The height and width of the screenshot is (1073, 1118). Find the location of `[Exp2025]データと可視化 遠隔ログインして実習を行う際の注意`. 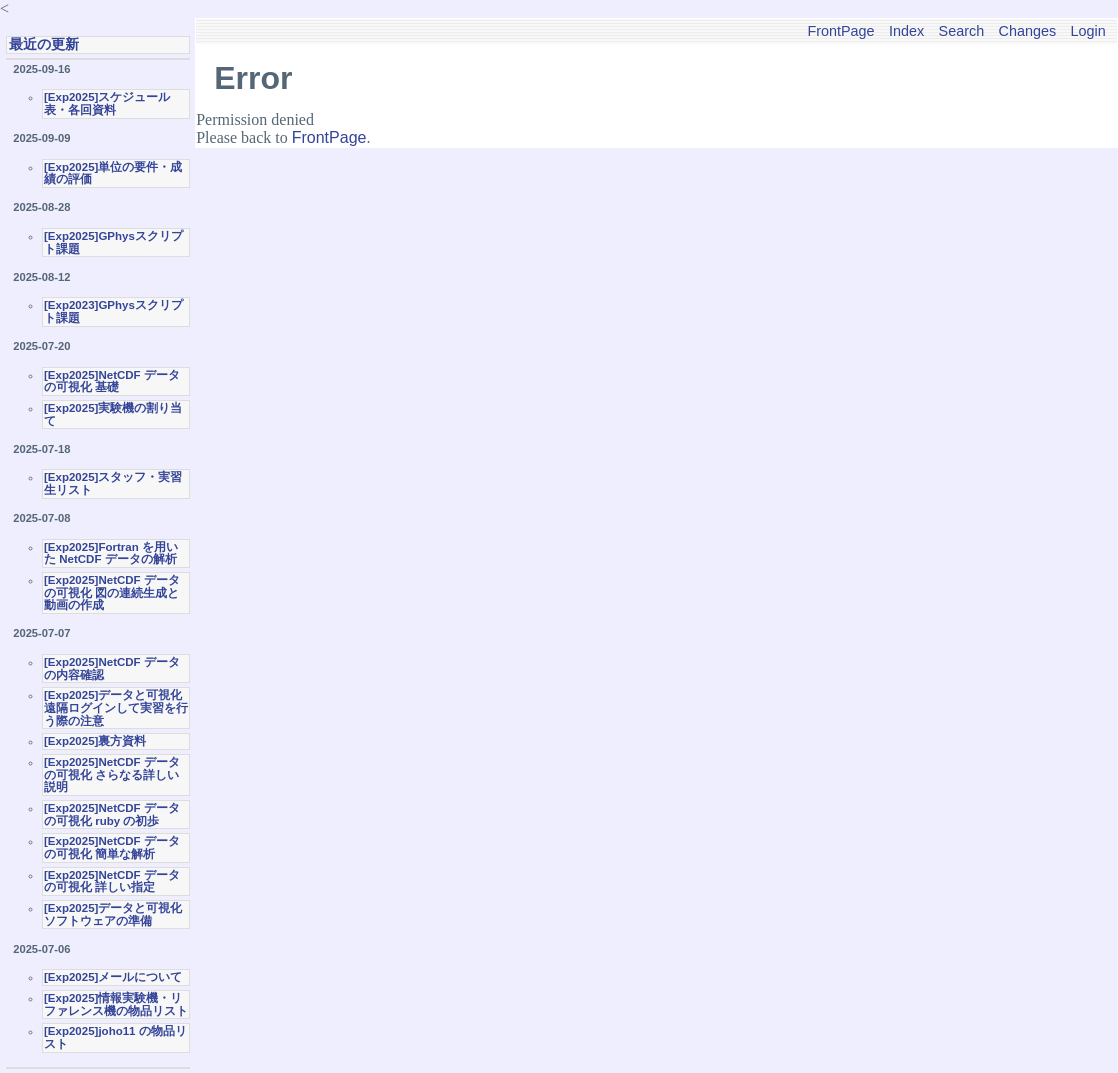

[Exp2025]データと可視化 遠隔ログインして実習を行う際の注意 is located at coordinates (116, 707).